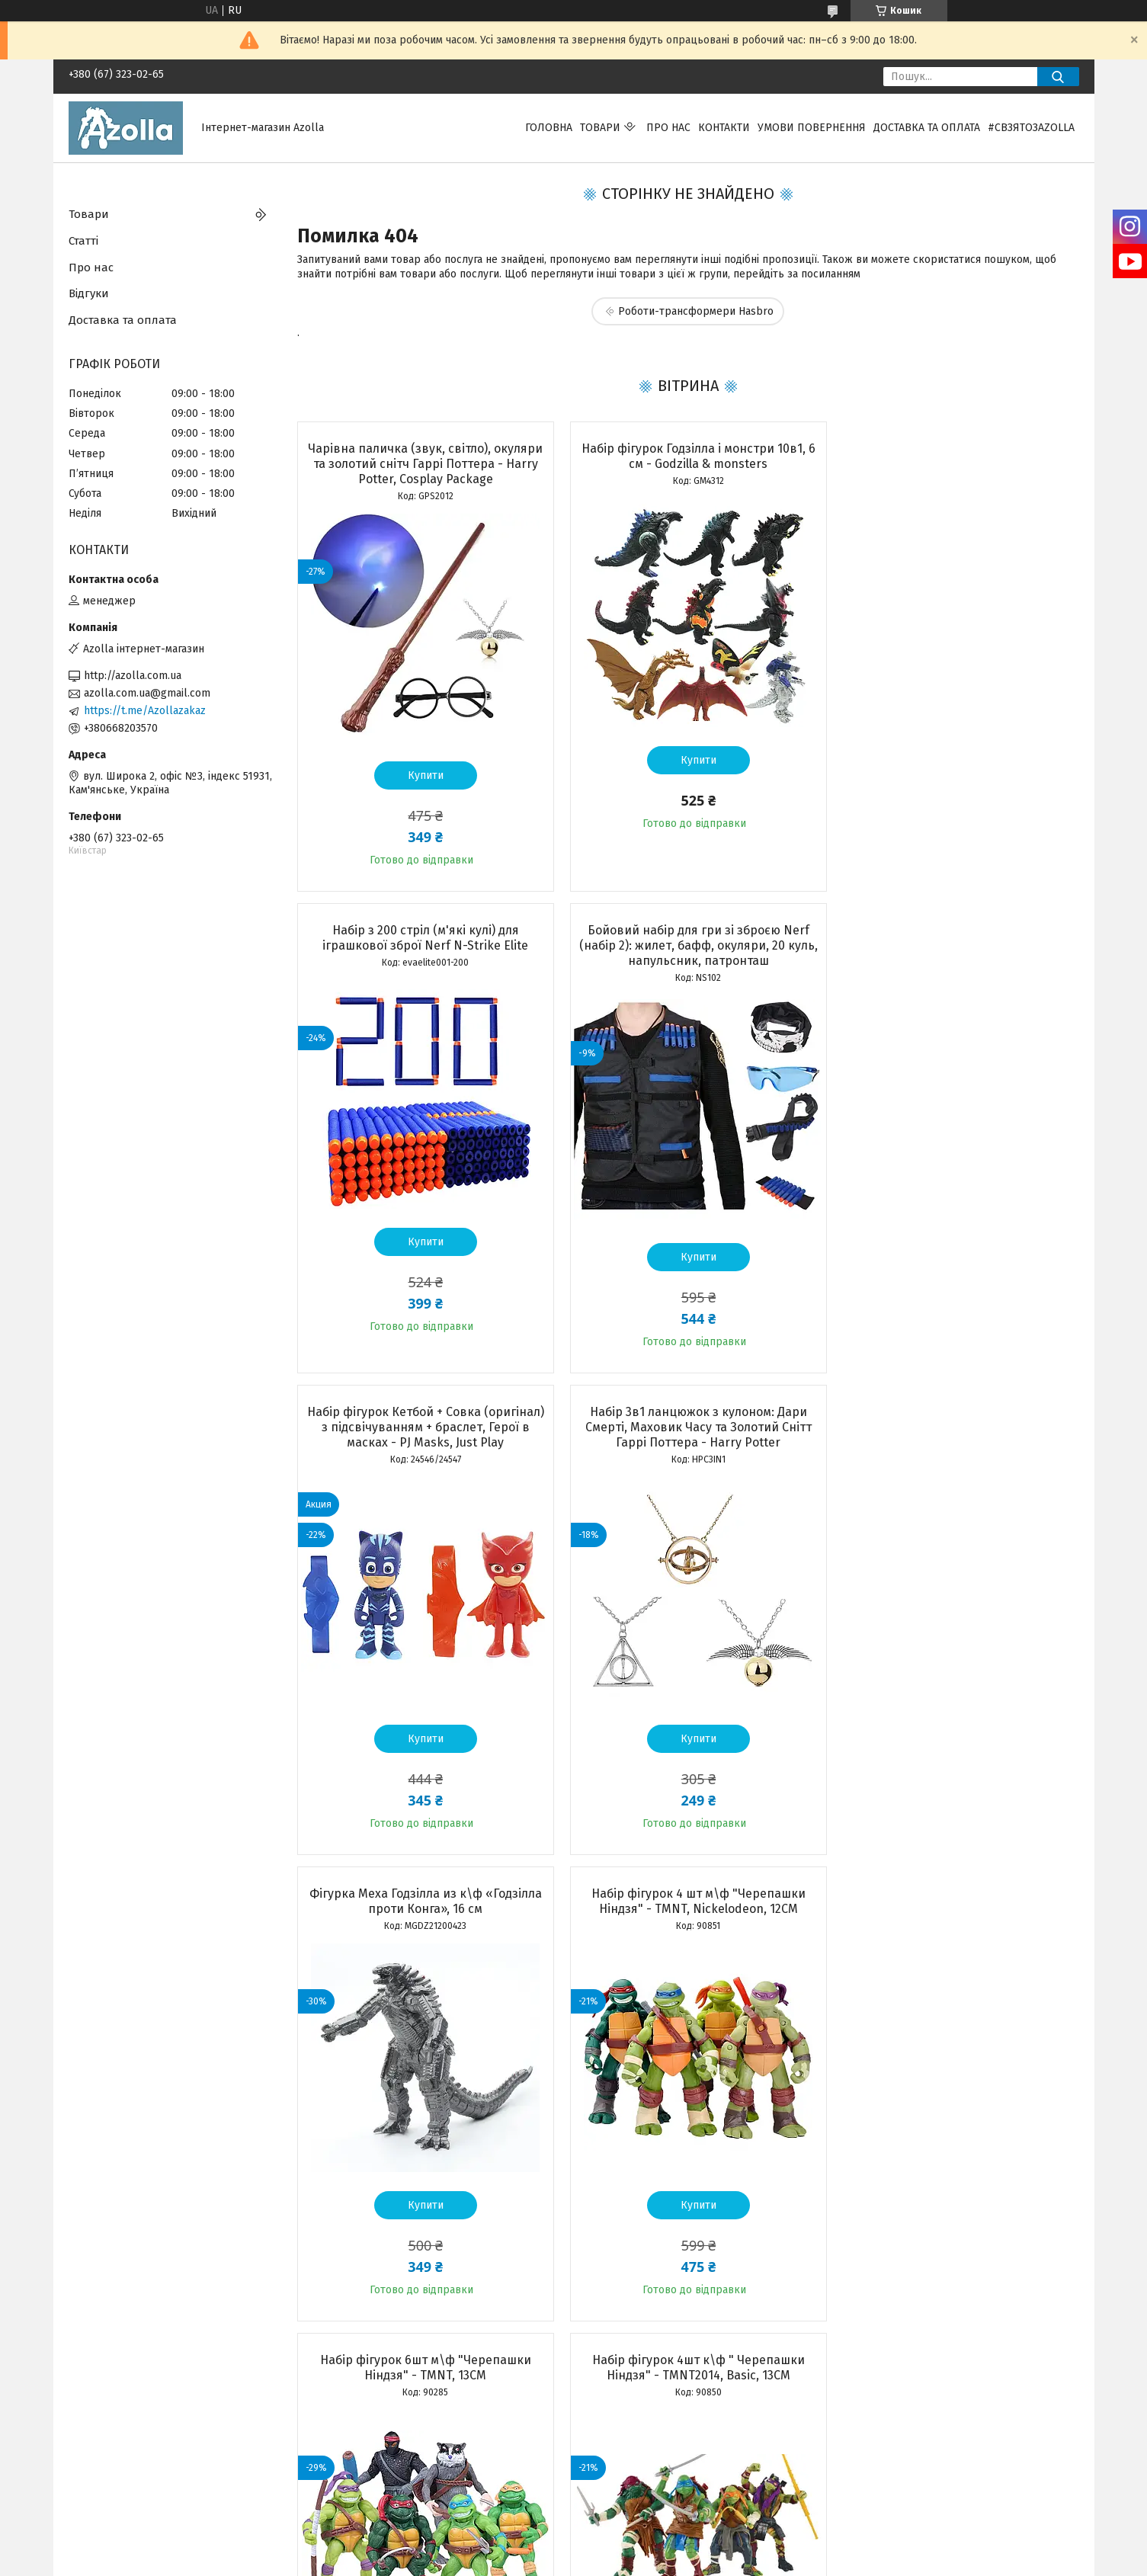 The width and height of the screenshot is (1147, 2576). Describe the element at coordinates (926, 127) in the screenshot. I see `Доставка та оплата` at that location.